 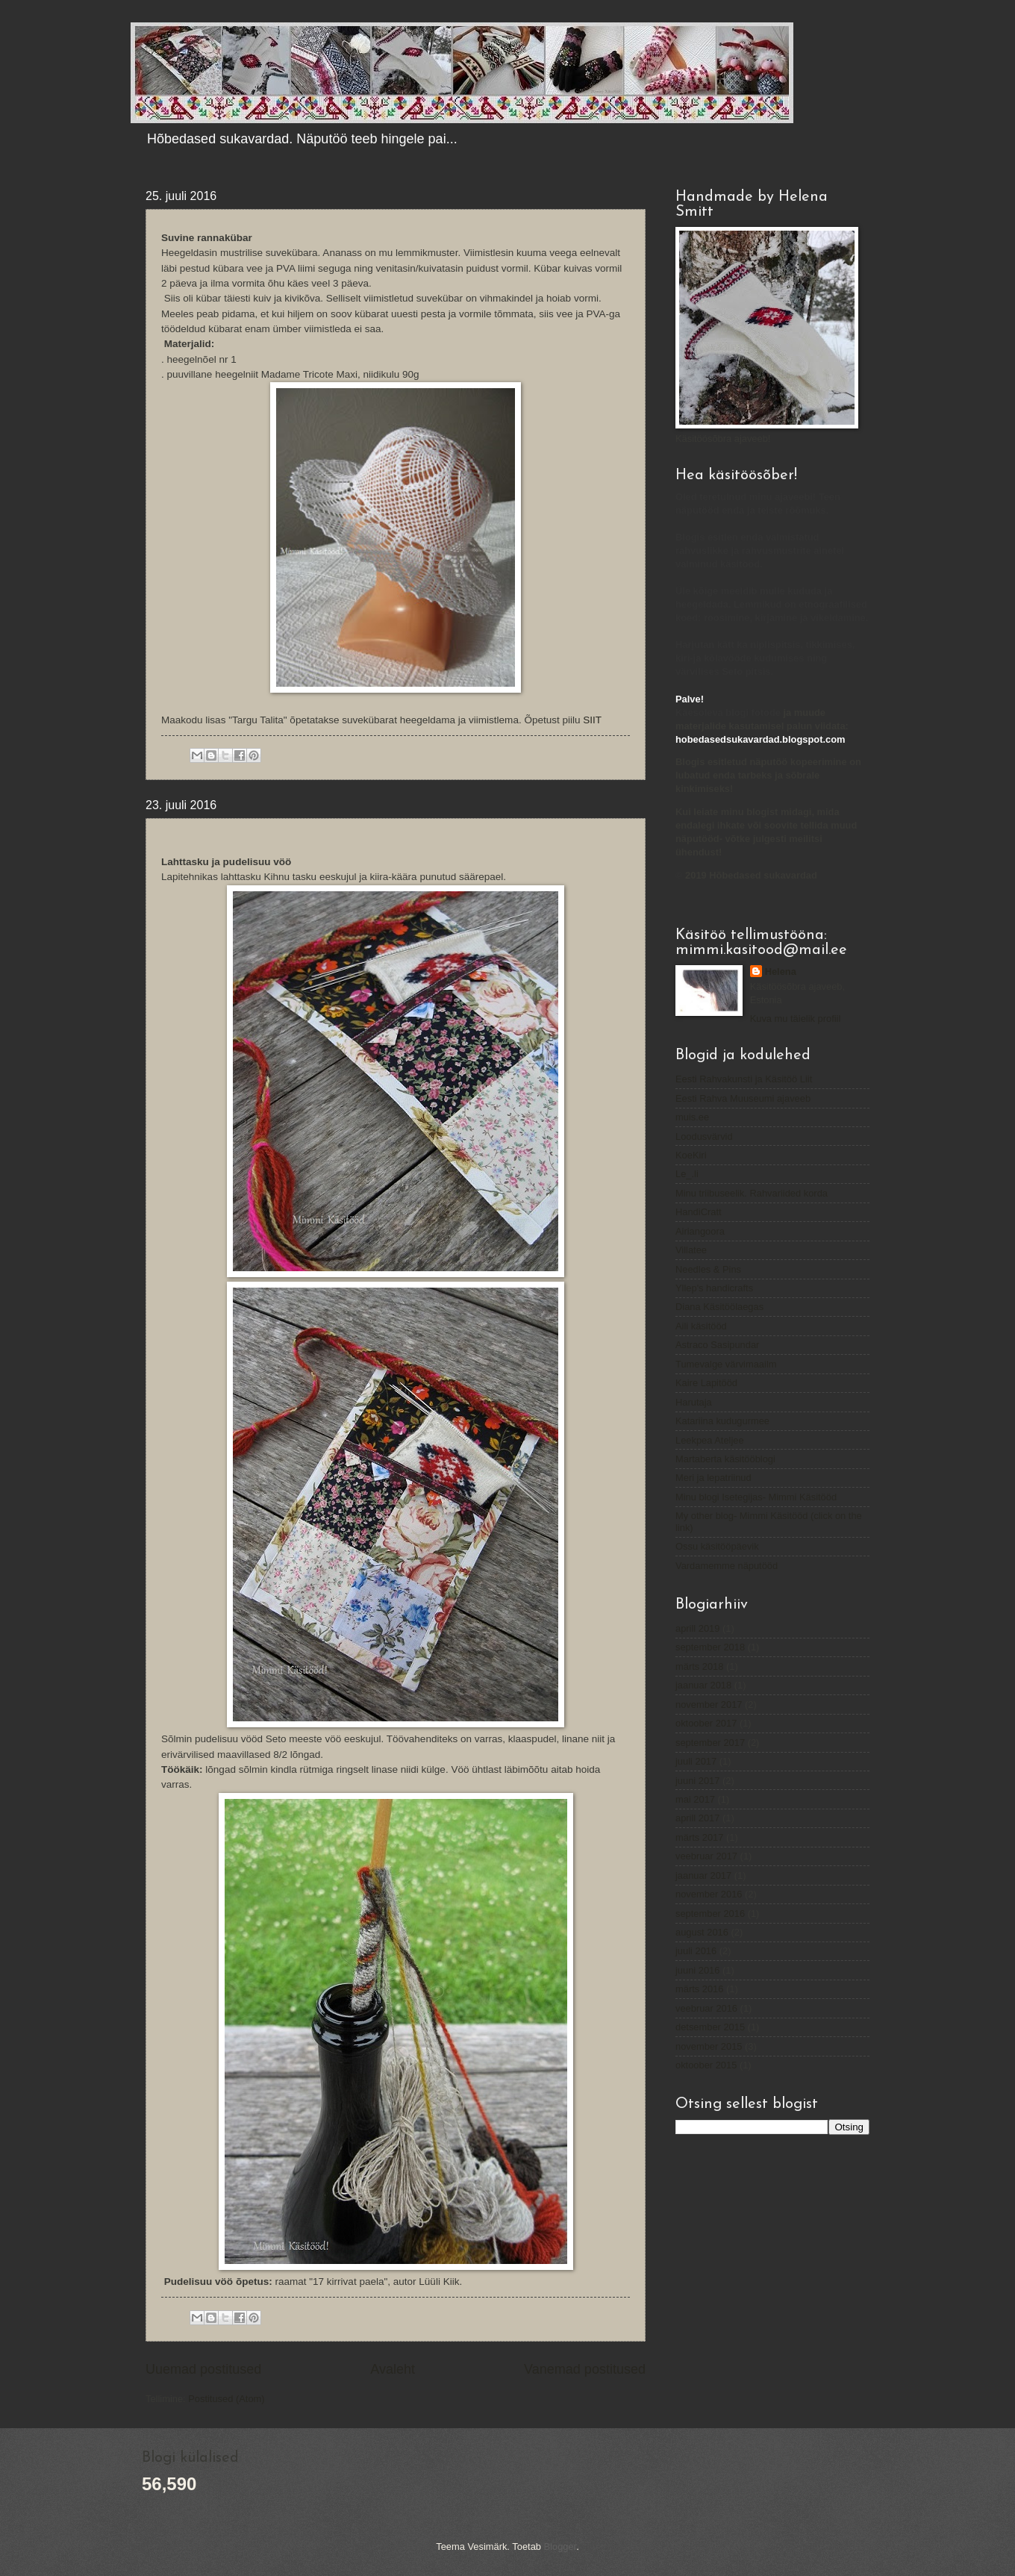 What do you see at coordinates (714, 1288) in the screenshot?
I see `Yllep's handicrafts` at bounding box center [714, 1288].